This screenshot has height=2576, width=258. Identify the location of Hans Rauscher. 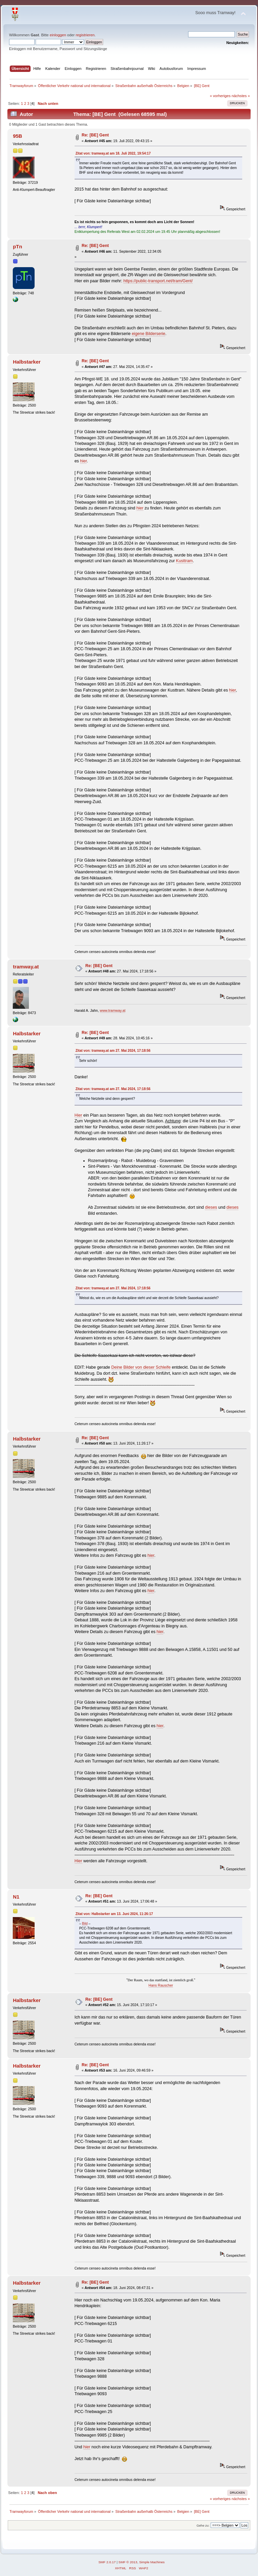
(160, 1985).